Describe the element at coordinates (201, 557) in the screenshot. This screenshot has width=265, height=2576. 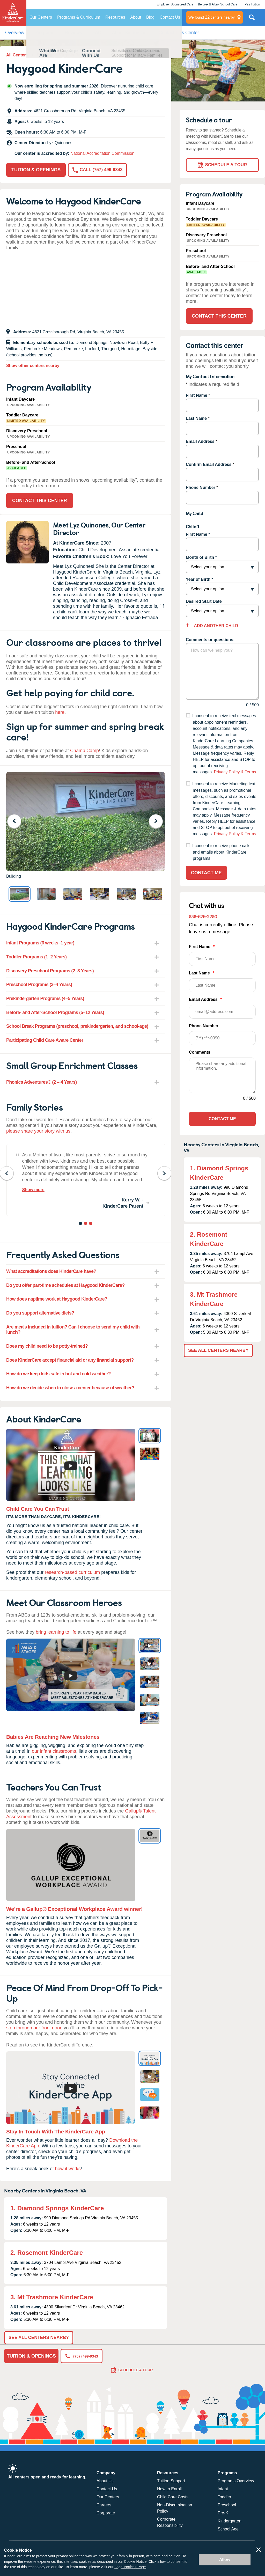
I see `Month of Birth *` at that location.